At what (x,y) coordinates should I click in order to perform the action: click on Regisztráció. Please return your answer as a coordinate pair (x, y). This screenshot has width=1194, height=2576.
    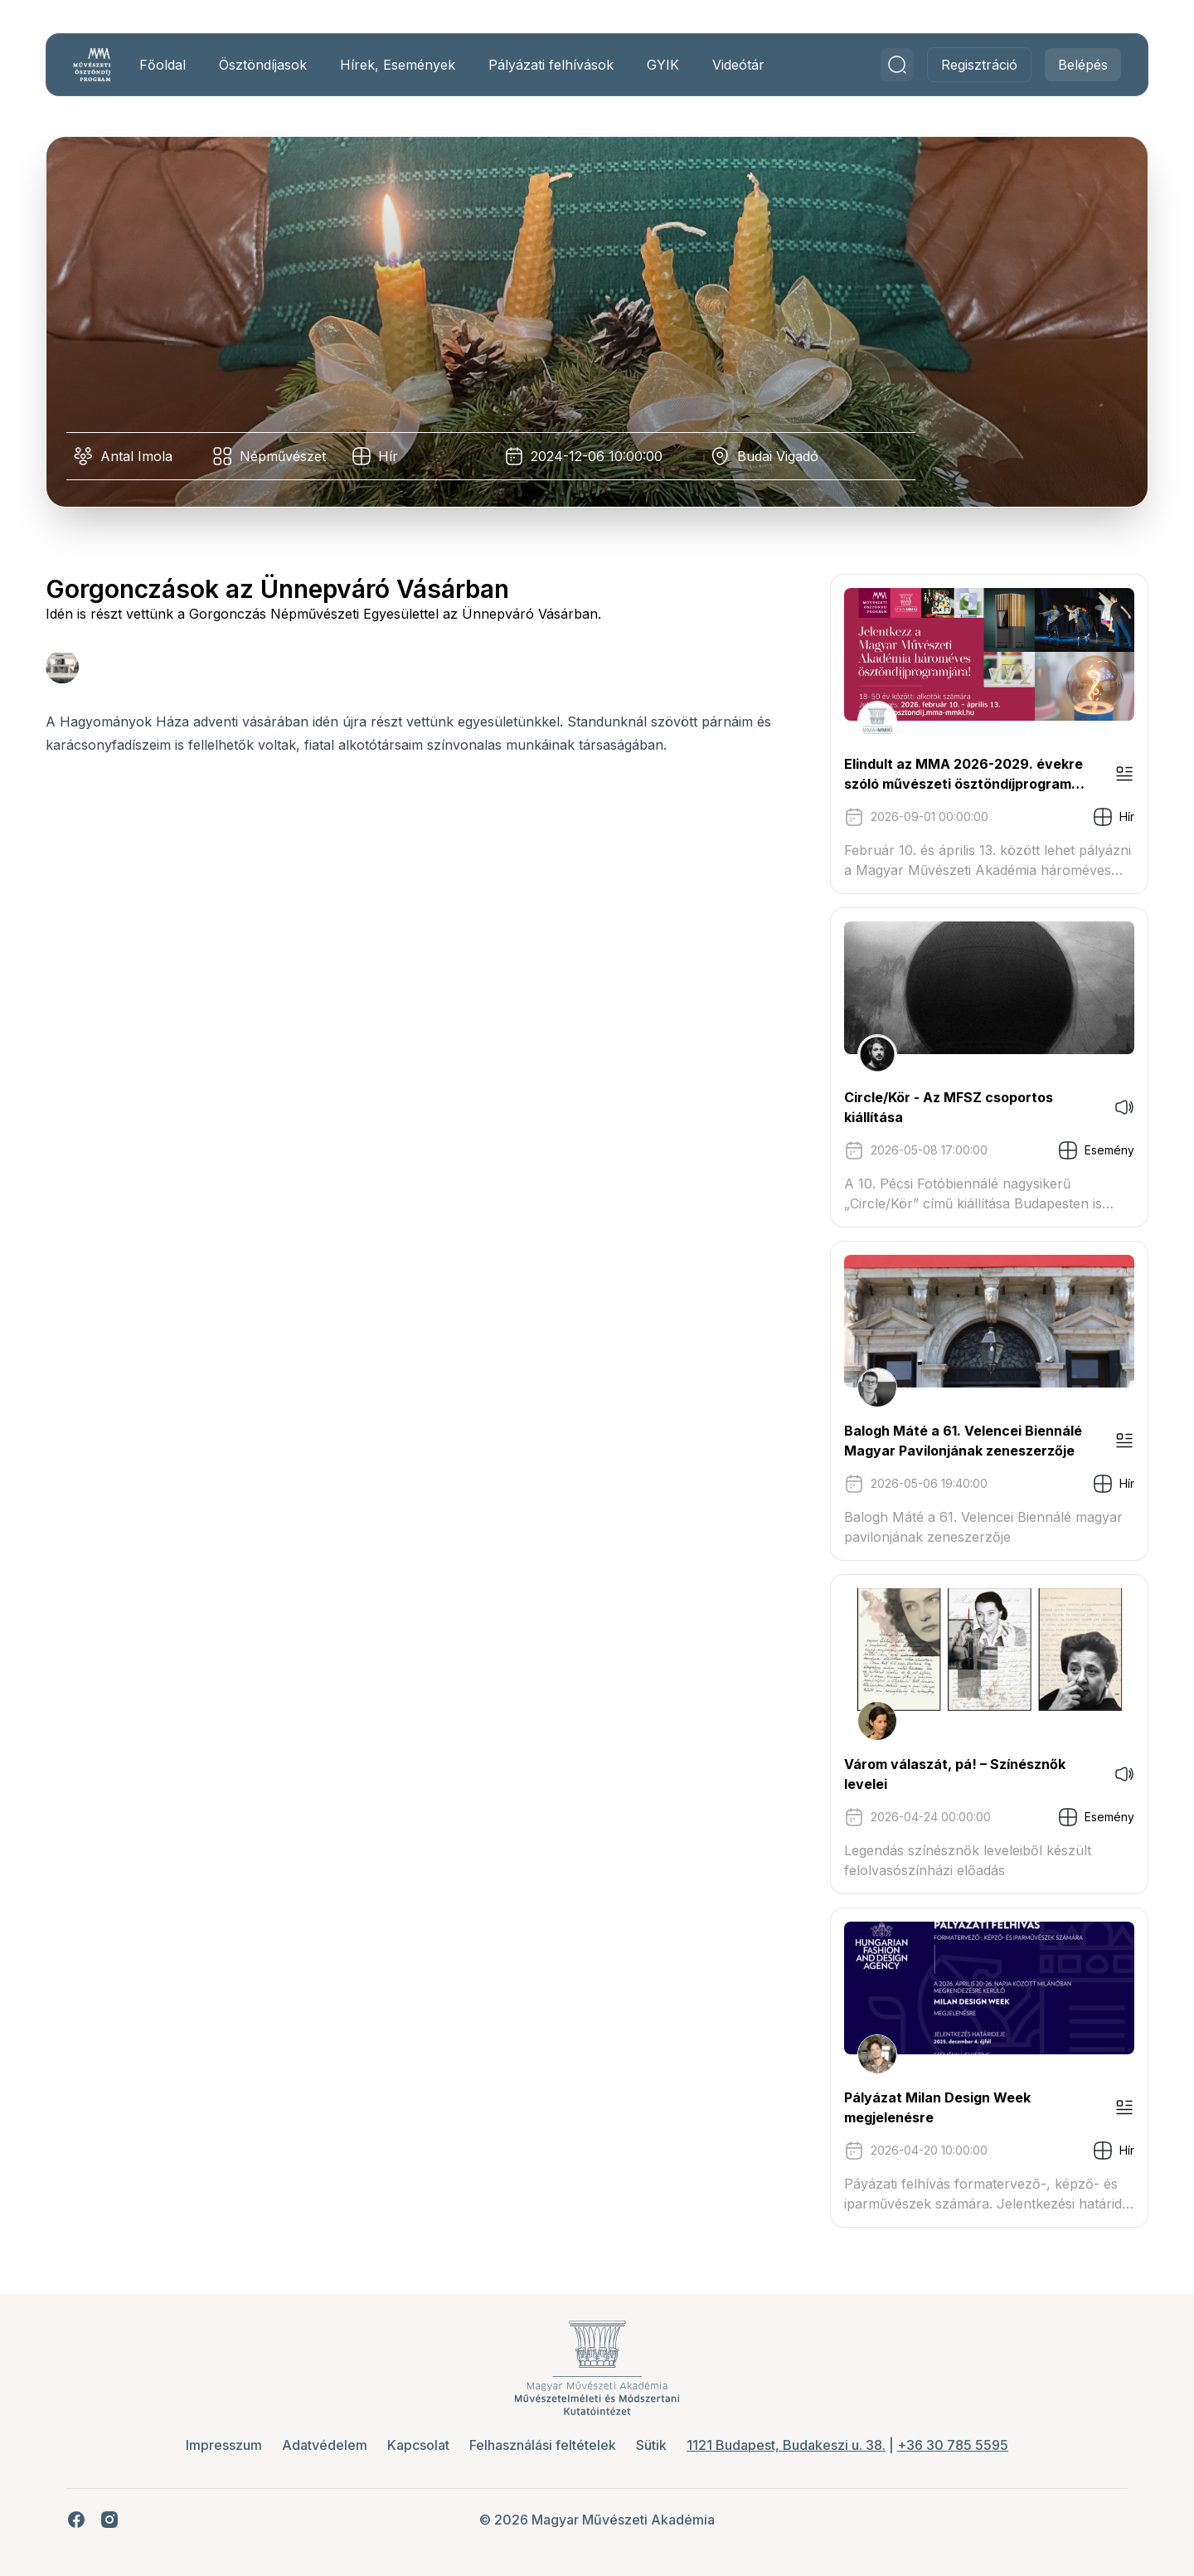
    Looking at the image, I should click on (978, 64).